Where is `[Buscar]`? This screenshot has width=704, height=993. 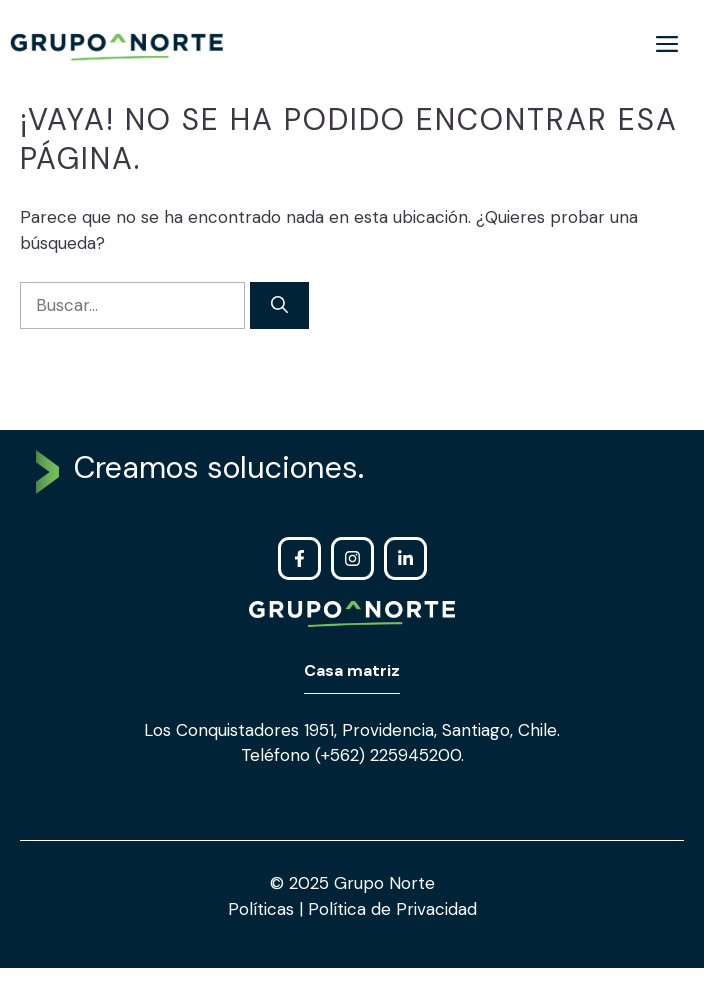 [Buscar] is located at coordinates (279, 306).